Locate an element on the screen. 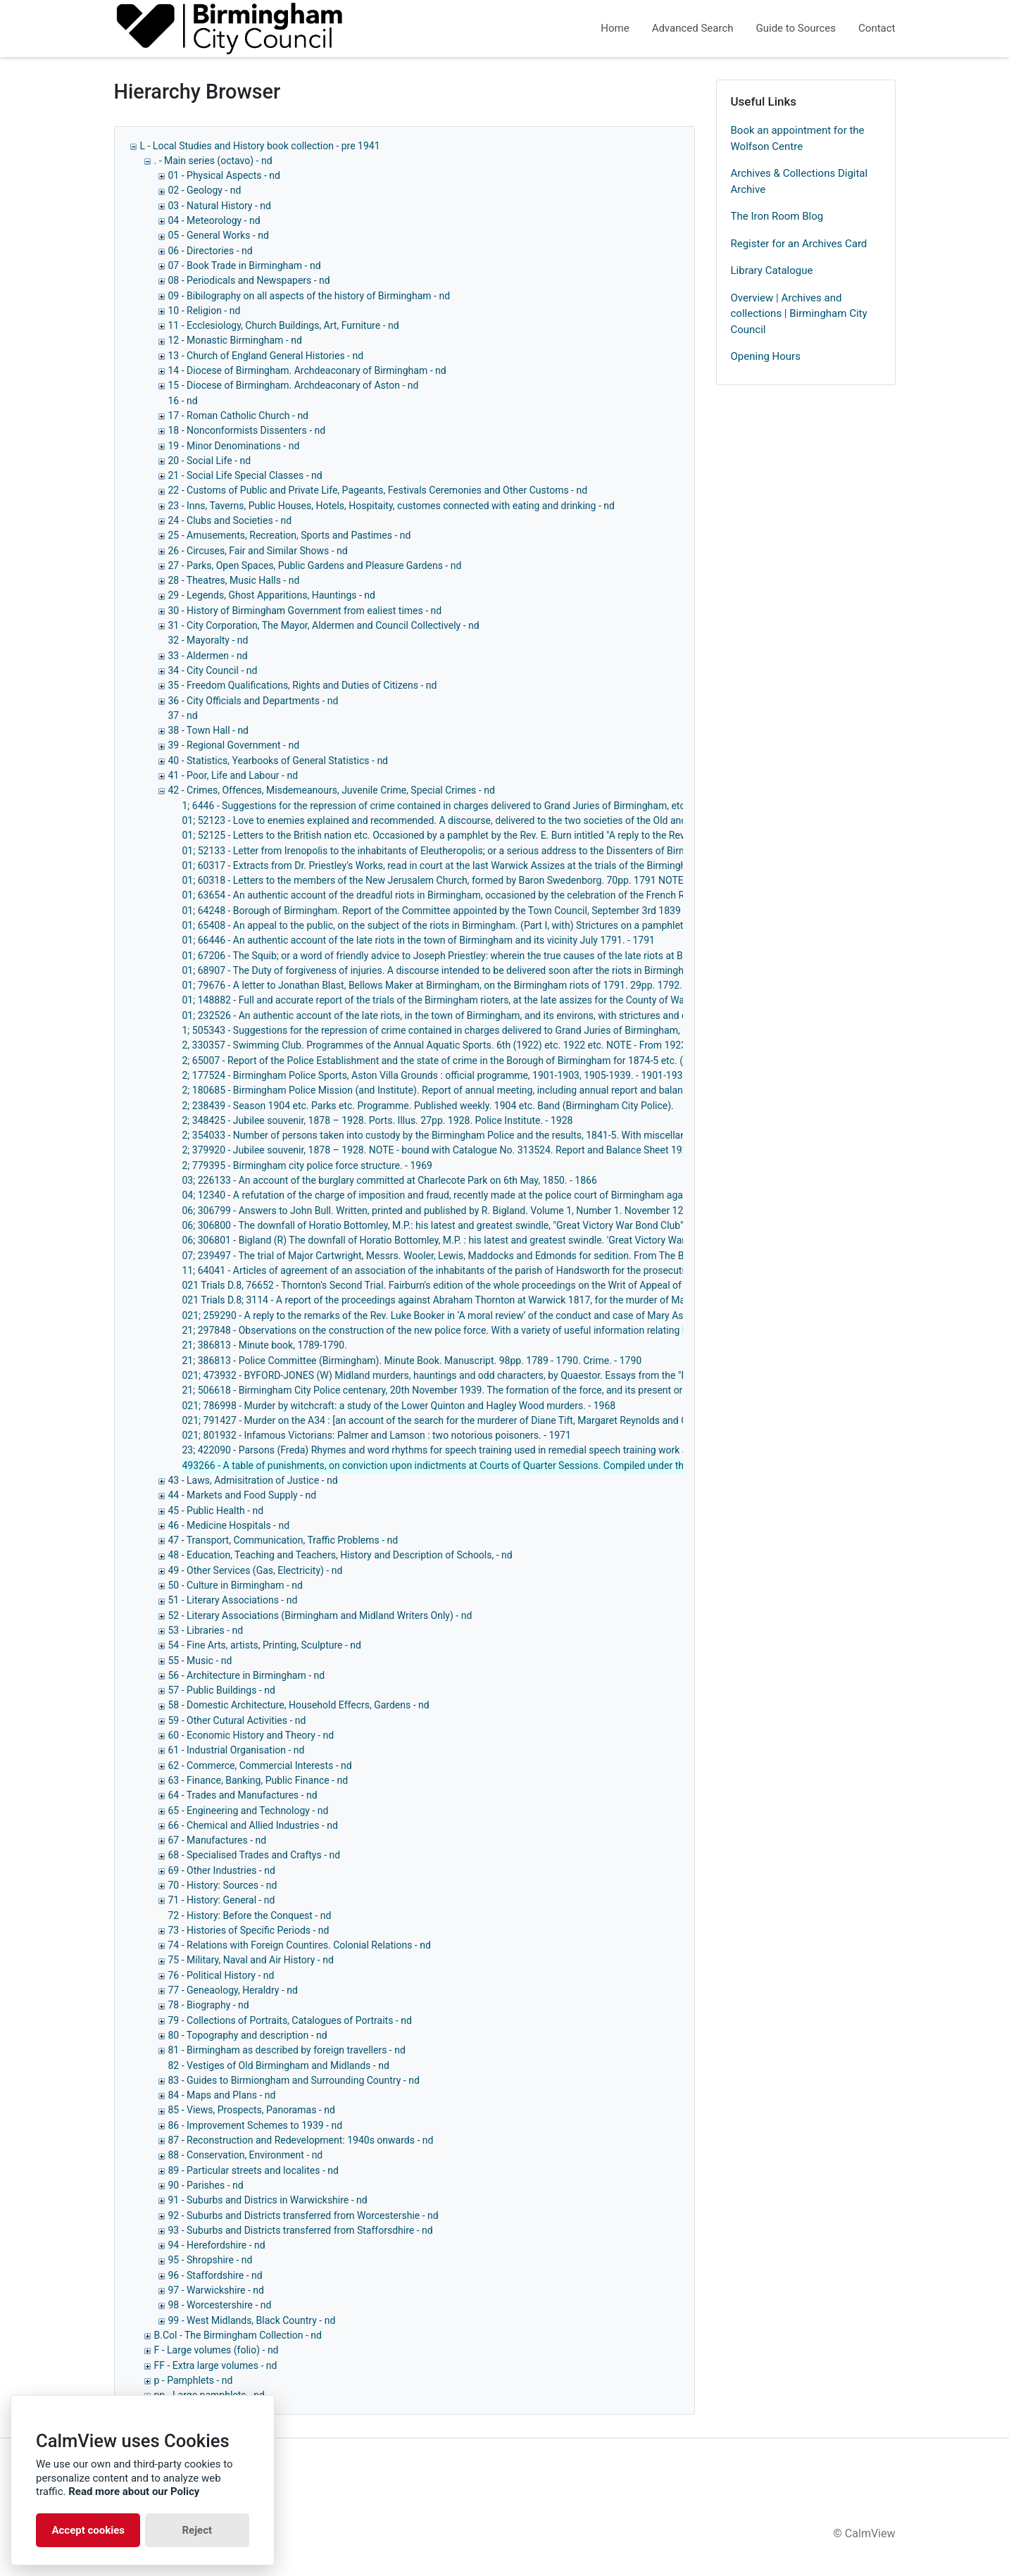  57 - Public Buildings - nd is located at coordinates (221, 1690).